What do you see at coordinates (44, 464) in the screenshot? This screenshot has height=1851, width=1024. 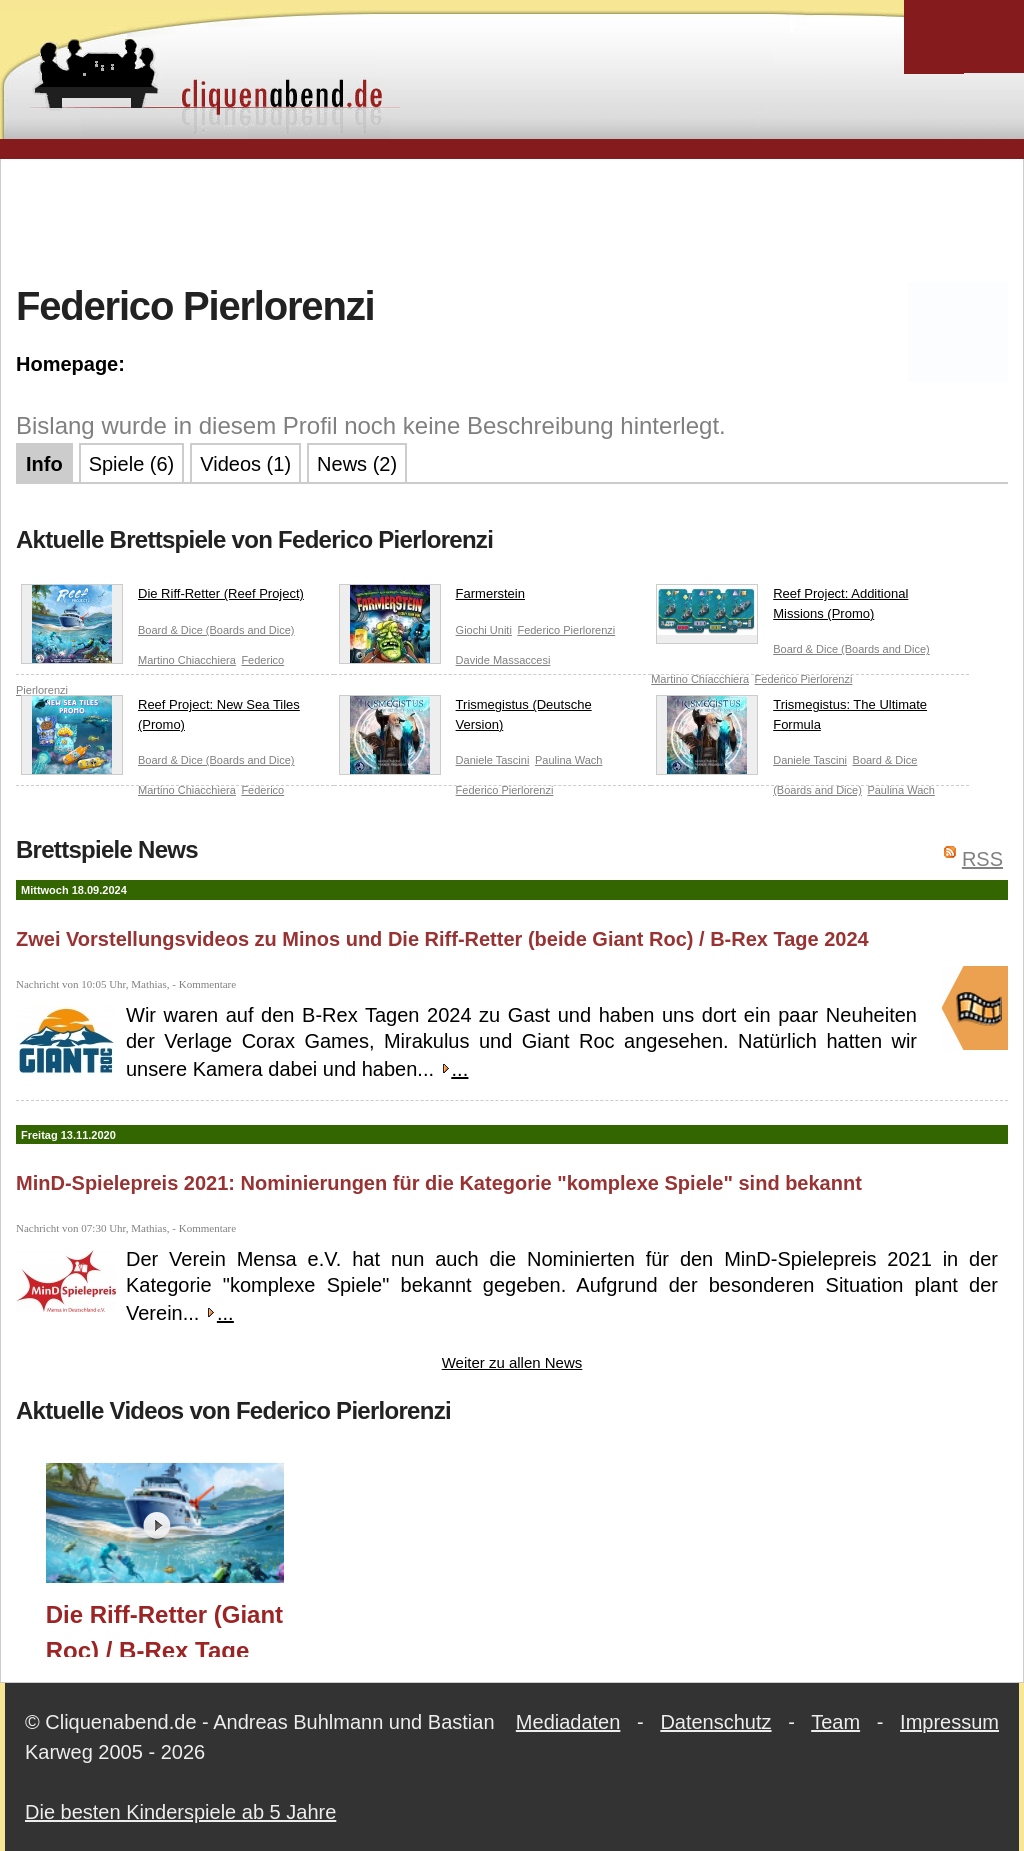 I see `Info` at bounding box center [44, 464].